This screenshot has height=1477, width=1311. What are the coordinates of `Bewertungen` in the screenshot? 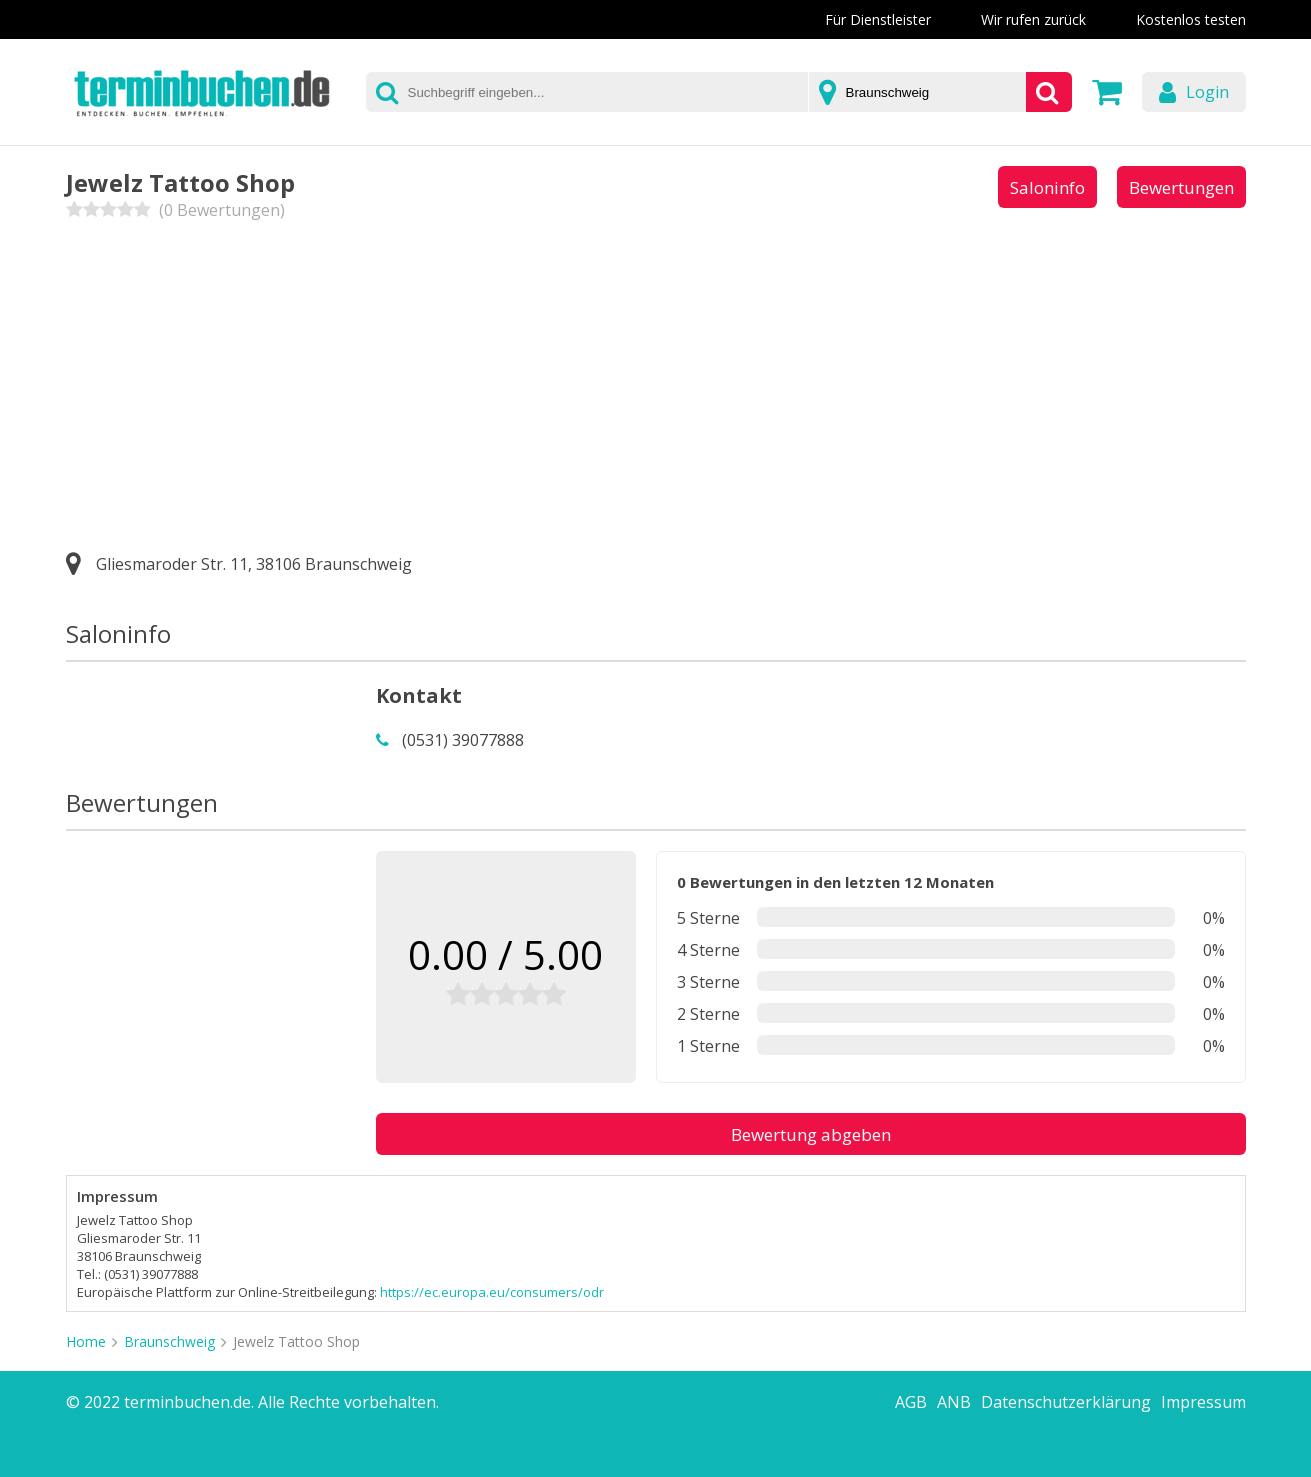 It's located at (1181, 187).